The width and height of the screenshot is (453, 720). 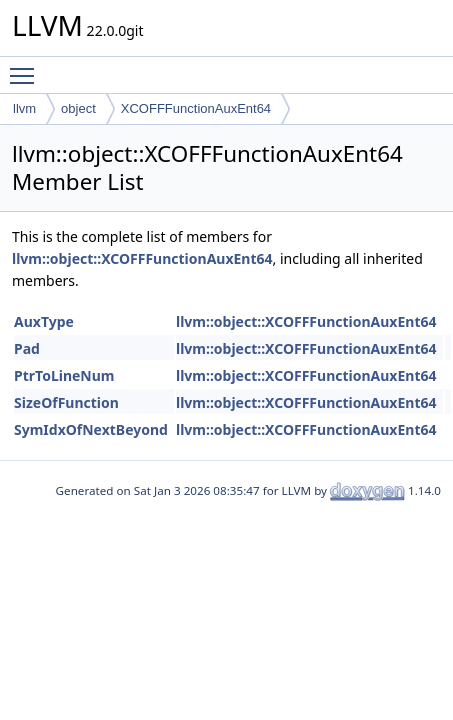 What do you see at coordinates (44, 321) in the screenshot?
I see `AuxType` at bounding box center [44, 321].